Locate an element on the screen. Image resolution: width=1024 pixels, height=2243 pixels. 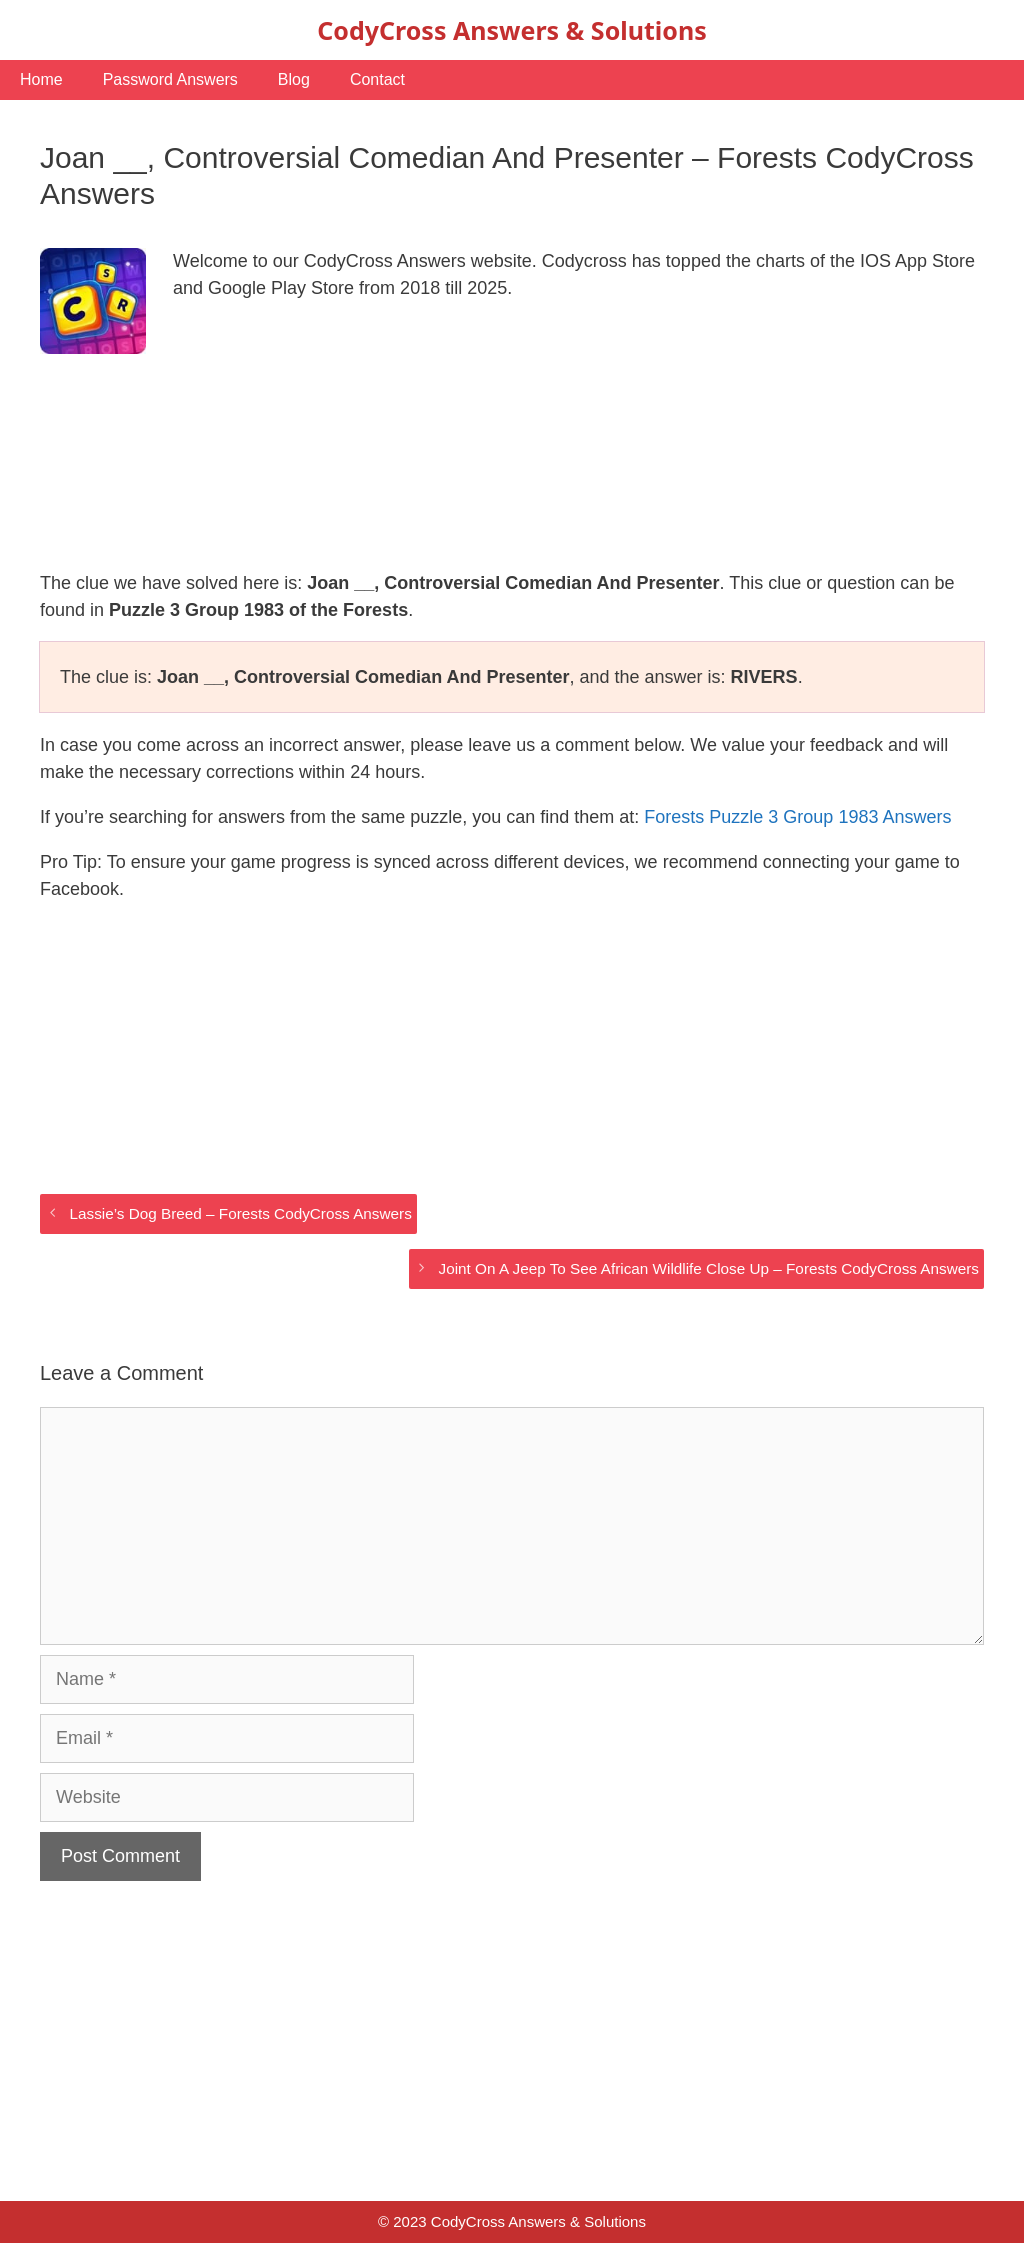
Joint On A Jeep To See African Wildlife Close Up – Forests CodyCross Answers is located at coordinates (709, 1268).